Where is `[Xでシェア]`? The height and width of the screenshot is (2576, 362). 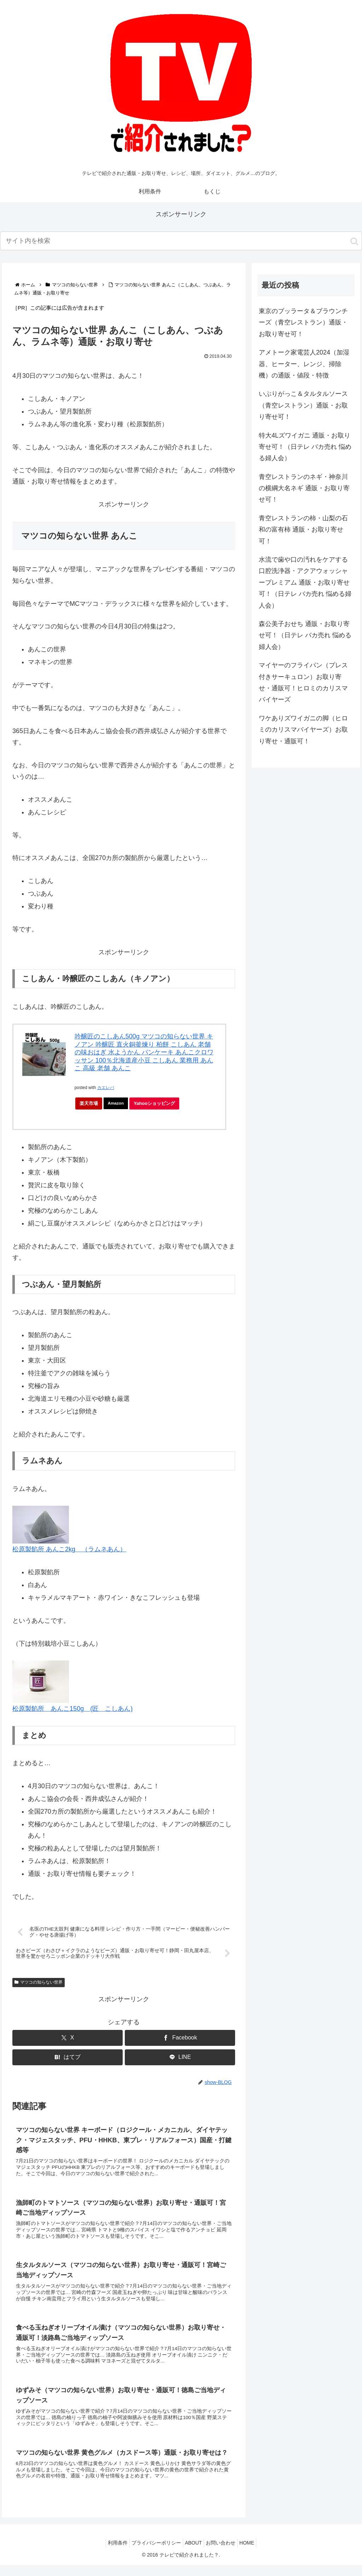
[Xでシェア] is located at coordinates (67, 2039).